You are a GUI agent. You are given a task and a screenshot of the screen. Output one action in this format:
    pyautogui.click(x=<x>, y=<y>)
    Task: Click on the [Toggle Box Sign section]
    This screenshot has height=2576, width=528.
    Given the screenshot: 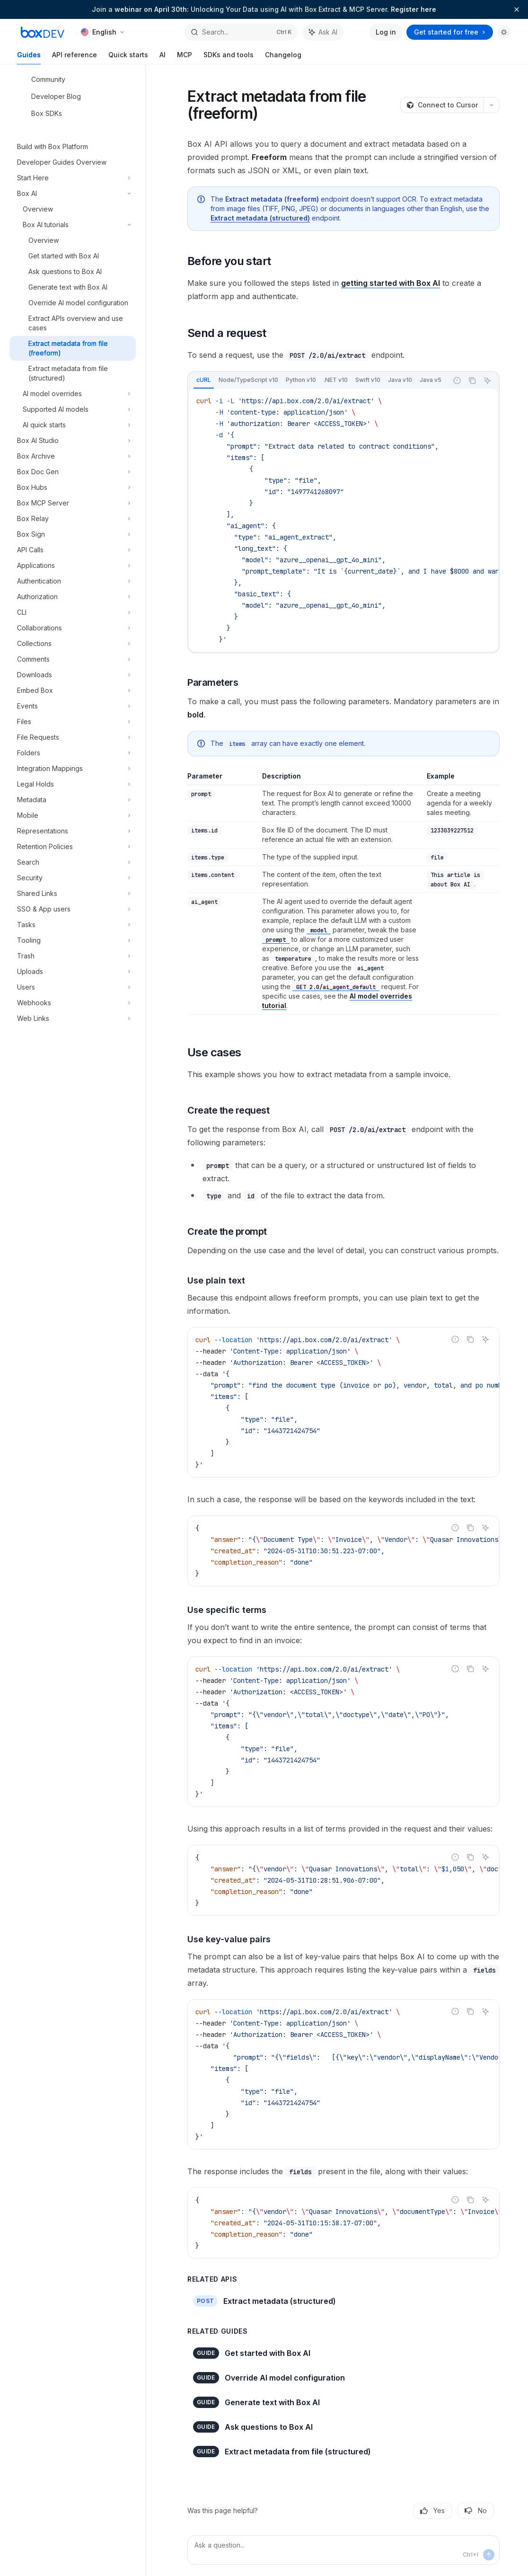 What is the action you would take?
    pyautogui.click(x=72, y=534)
    